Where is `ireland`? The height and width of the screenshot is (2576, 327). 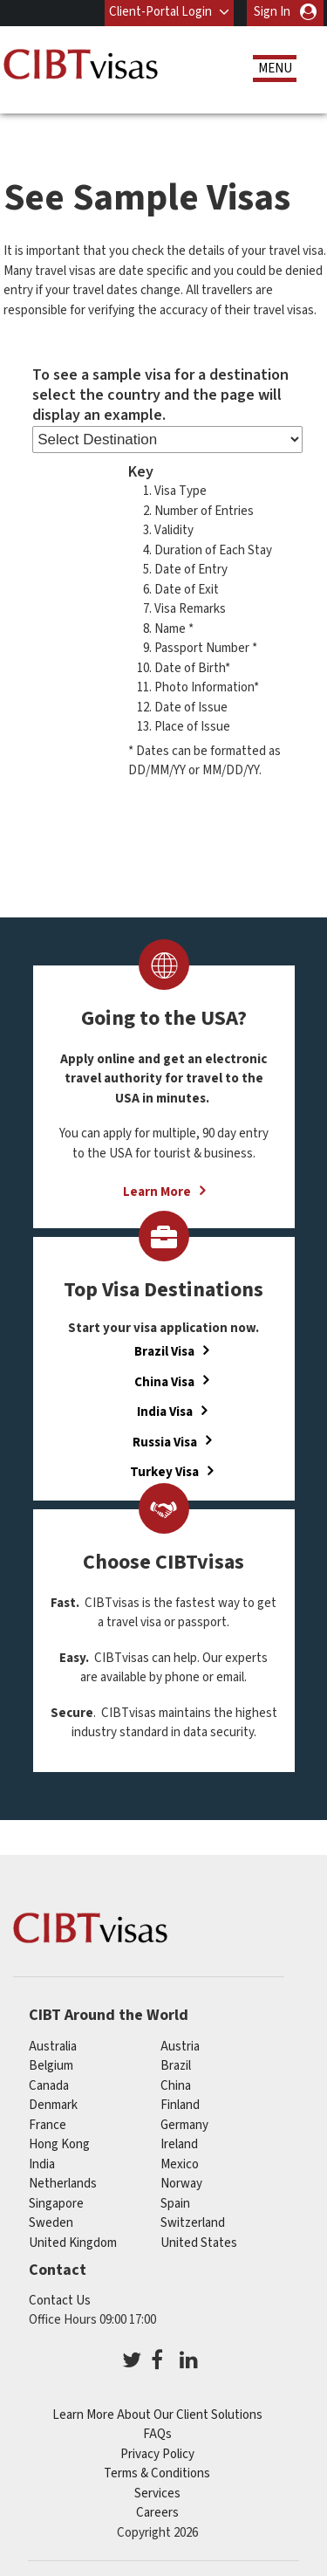 ireland is located at coordinates (179, 2144).